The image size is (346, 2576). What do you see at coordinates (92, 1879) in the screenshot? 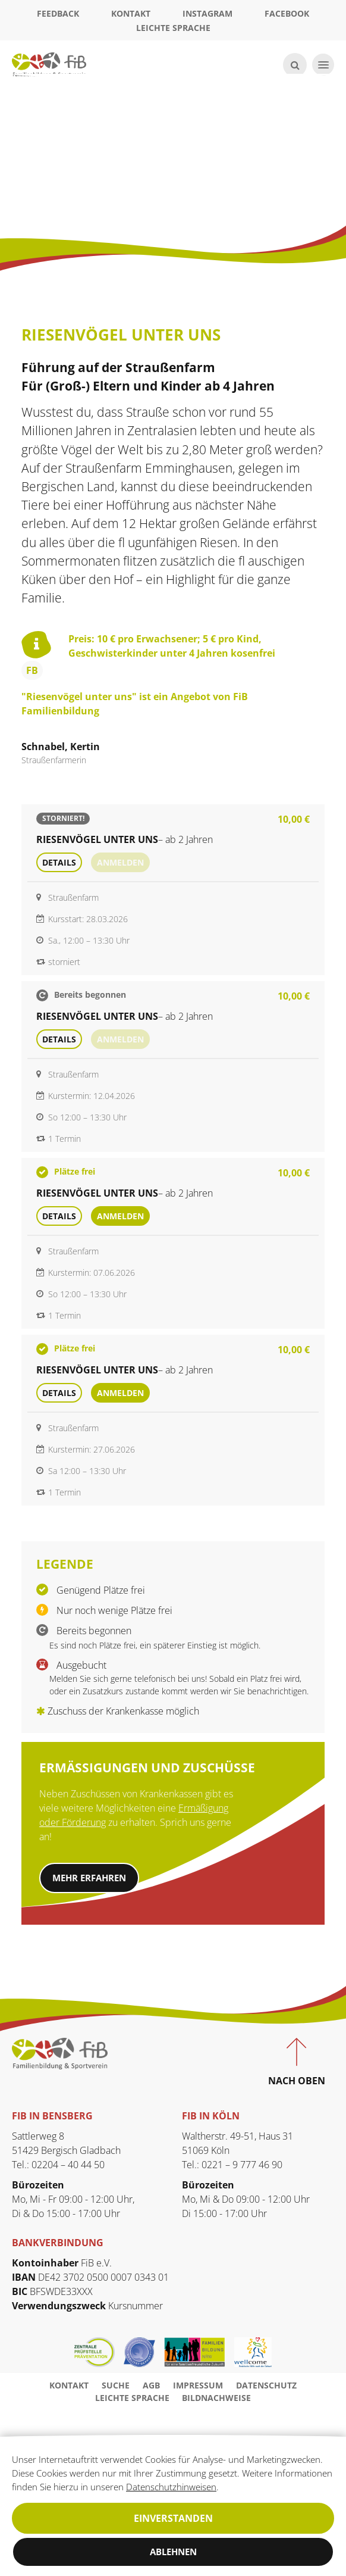
I see `Mehr erfahren` at bounding box center [92, 1879].